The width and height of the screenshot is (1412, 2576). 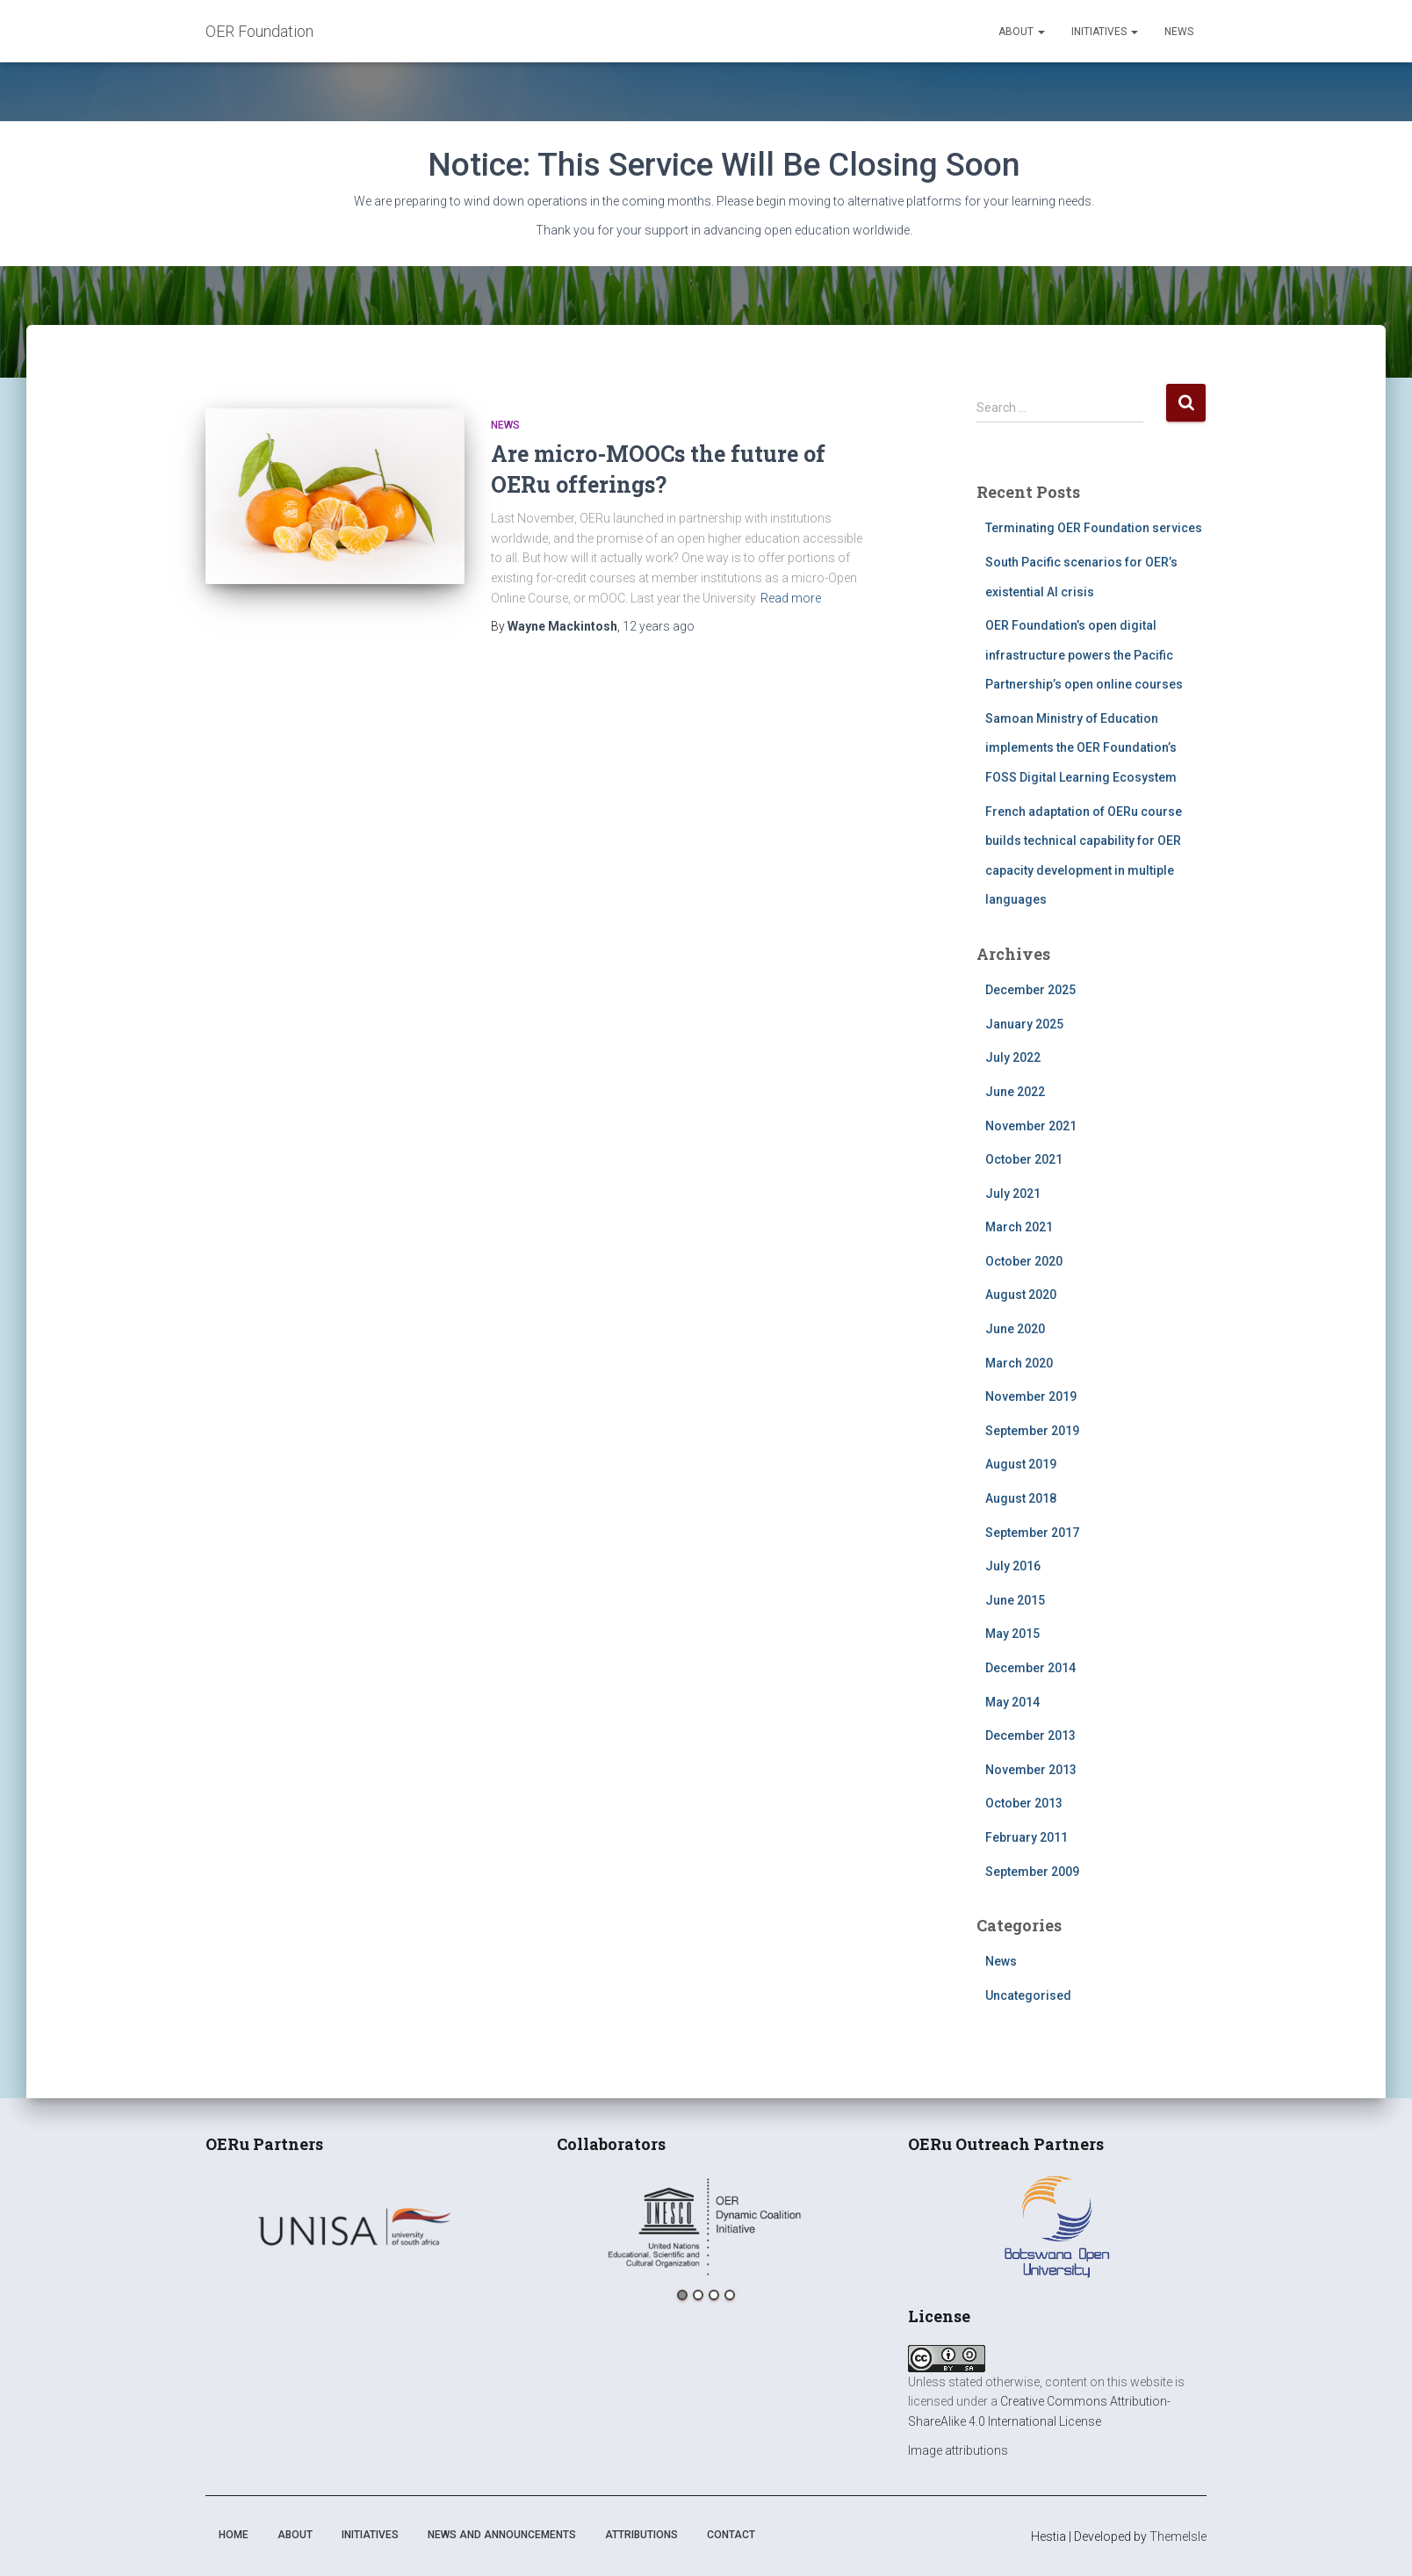 What do you see at coordinates (1019, 1363) in the screenshot?
I see `March 2020` at bounding box center [1019, 1363].